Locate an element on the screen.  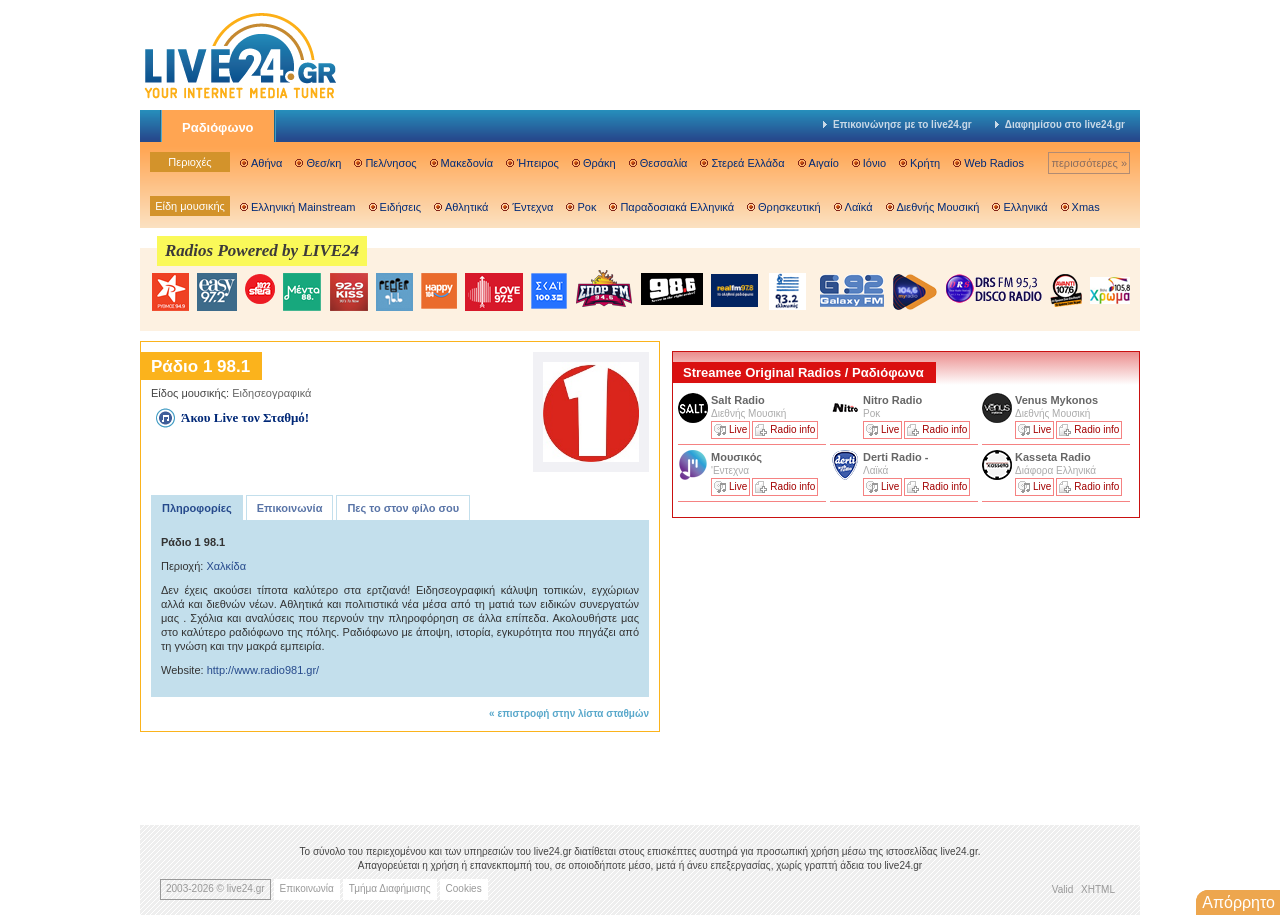
Έντεχνα is located at coordinates (532, 207).